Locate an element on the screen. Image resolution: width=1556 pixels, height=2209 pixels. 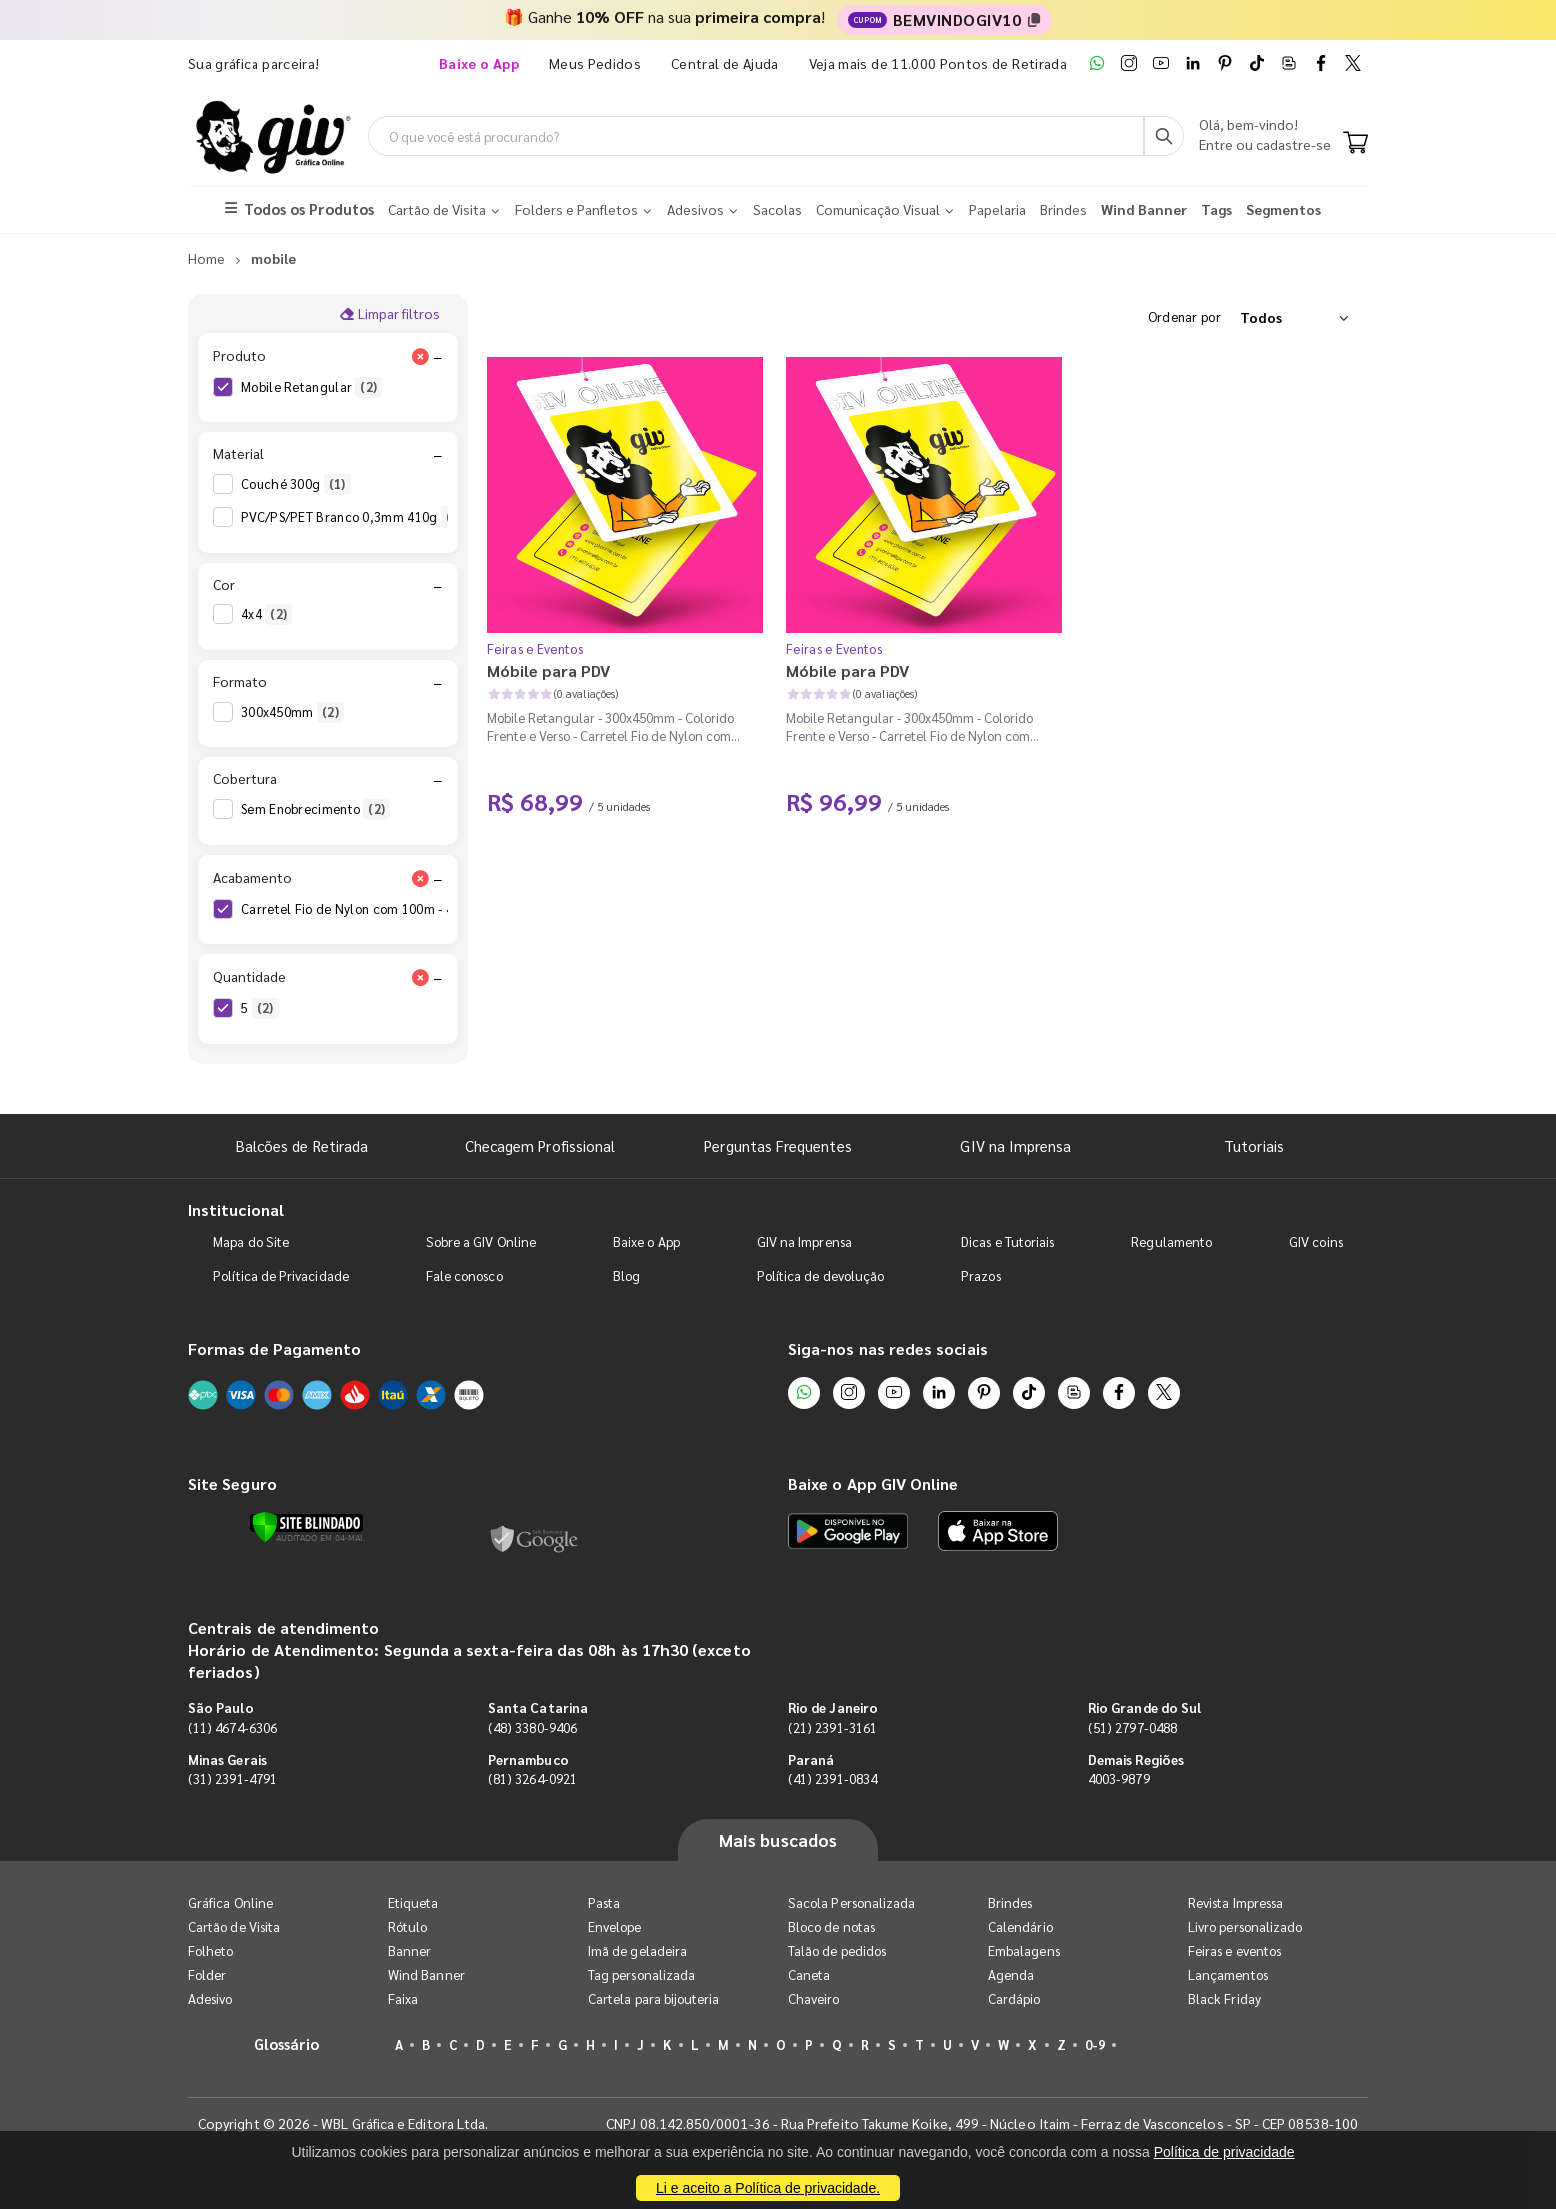
Veja mais de 11.000 Pontos de Retirada is located at coordinates (938, 63).